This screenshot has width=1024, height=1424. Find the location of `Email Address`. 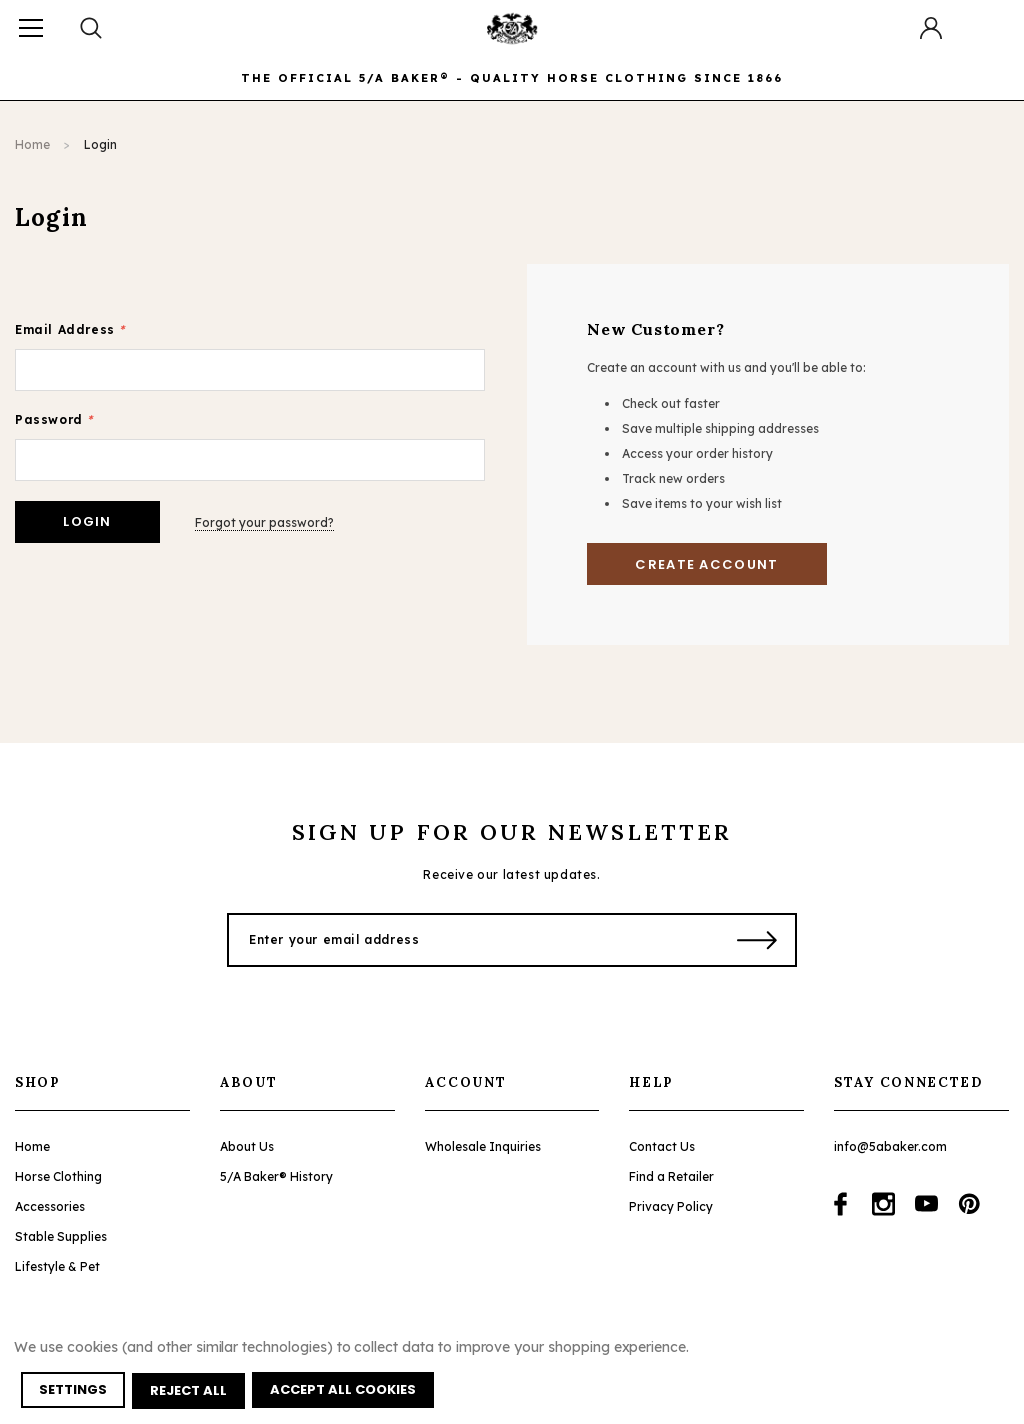

Email Address is located at coordinates (70, 329).